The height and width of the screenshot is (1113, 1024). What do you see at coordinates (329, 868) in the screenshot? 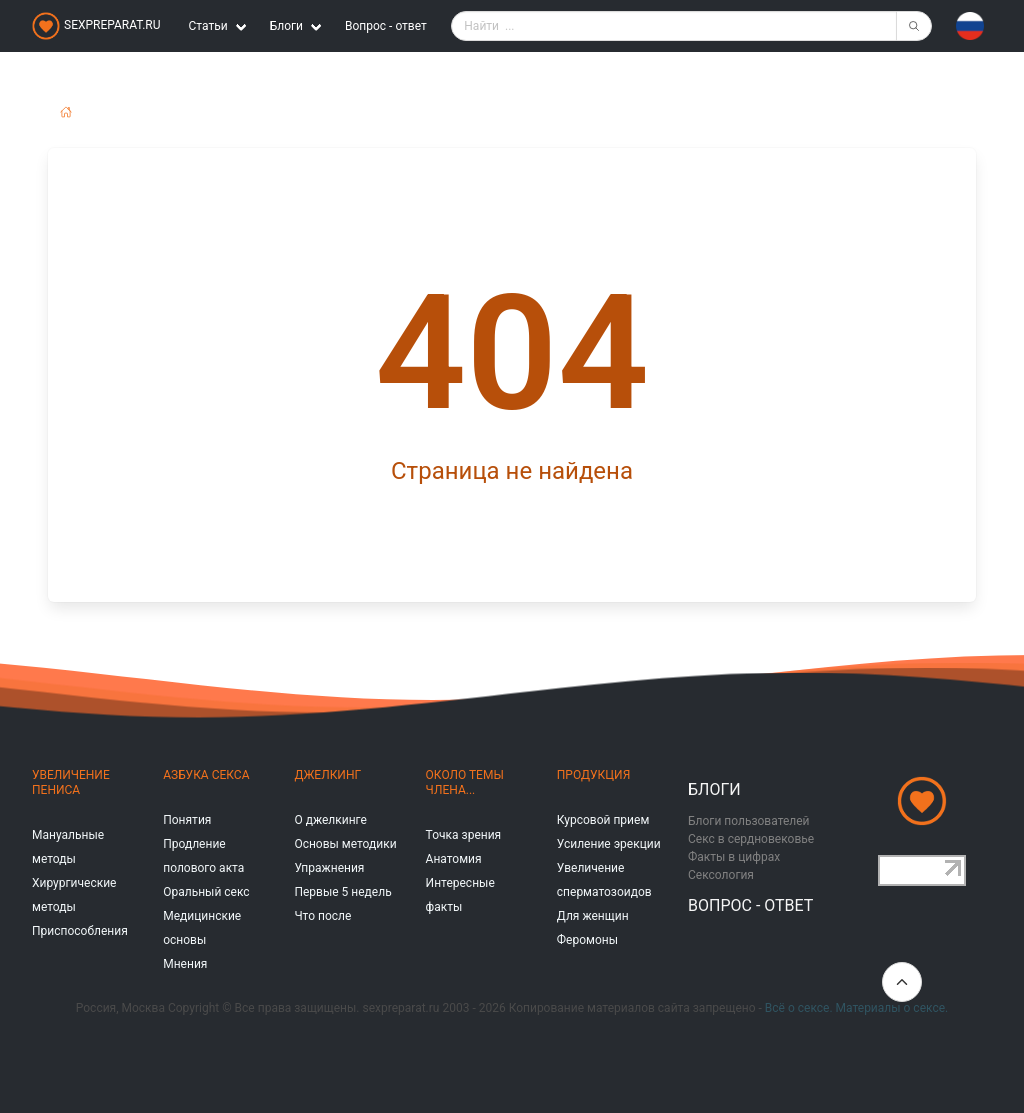
I see `Упражнения` at bounding box center [329, 868].